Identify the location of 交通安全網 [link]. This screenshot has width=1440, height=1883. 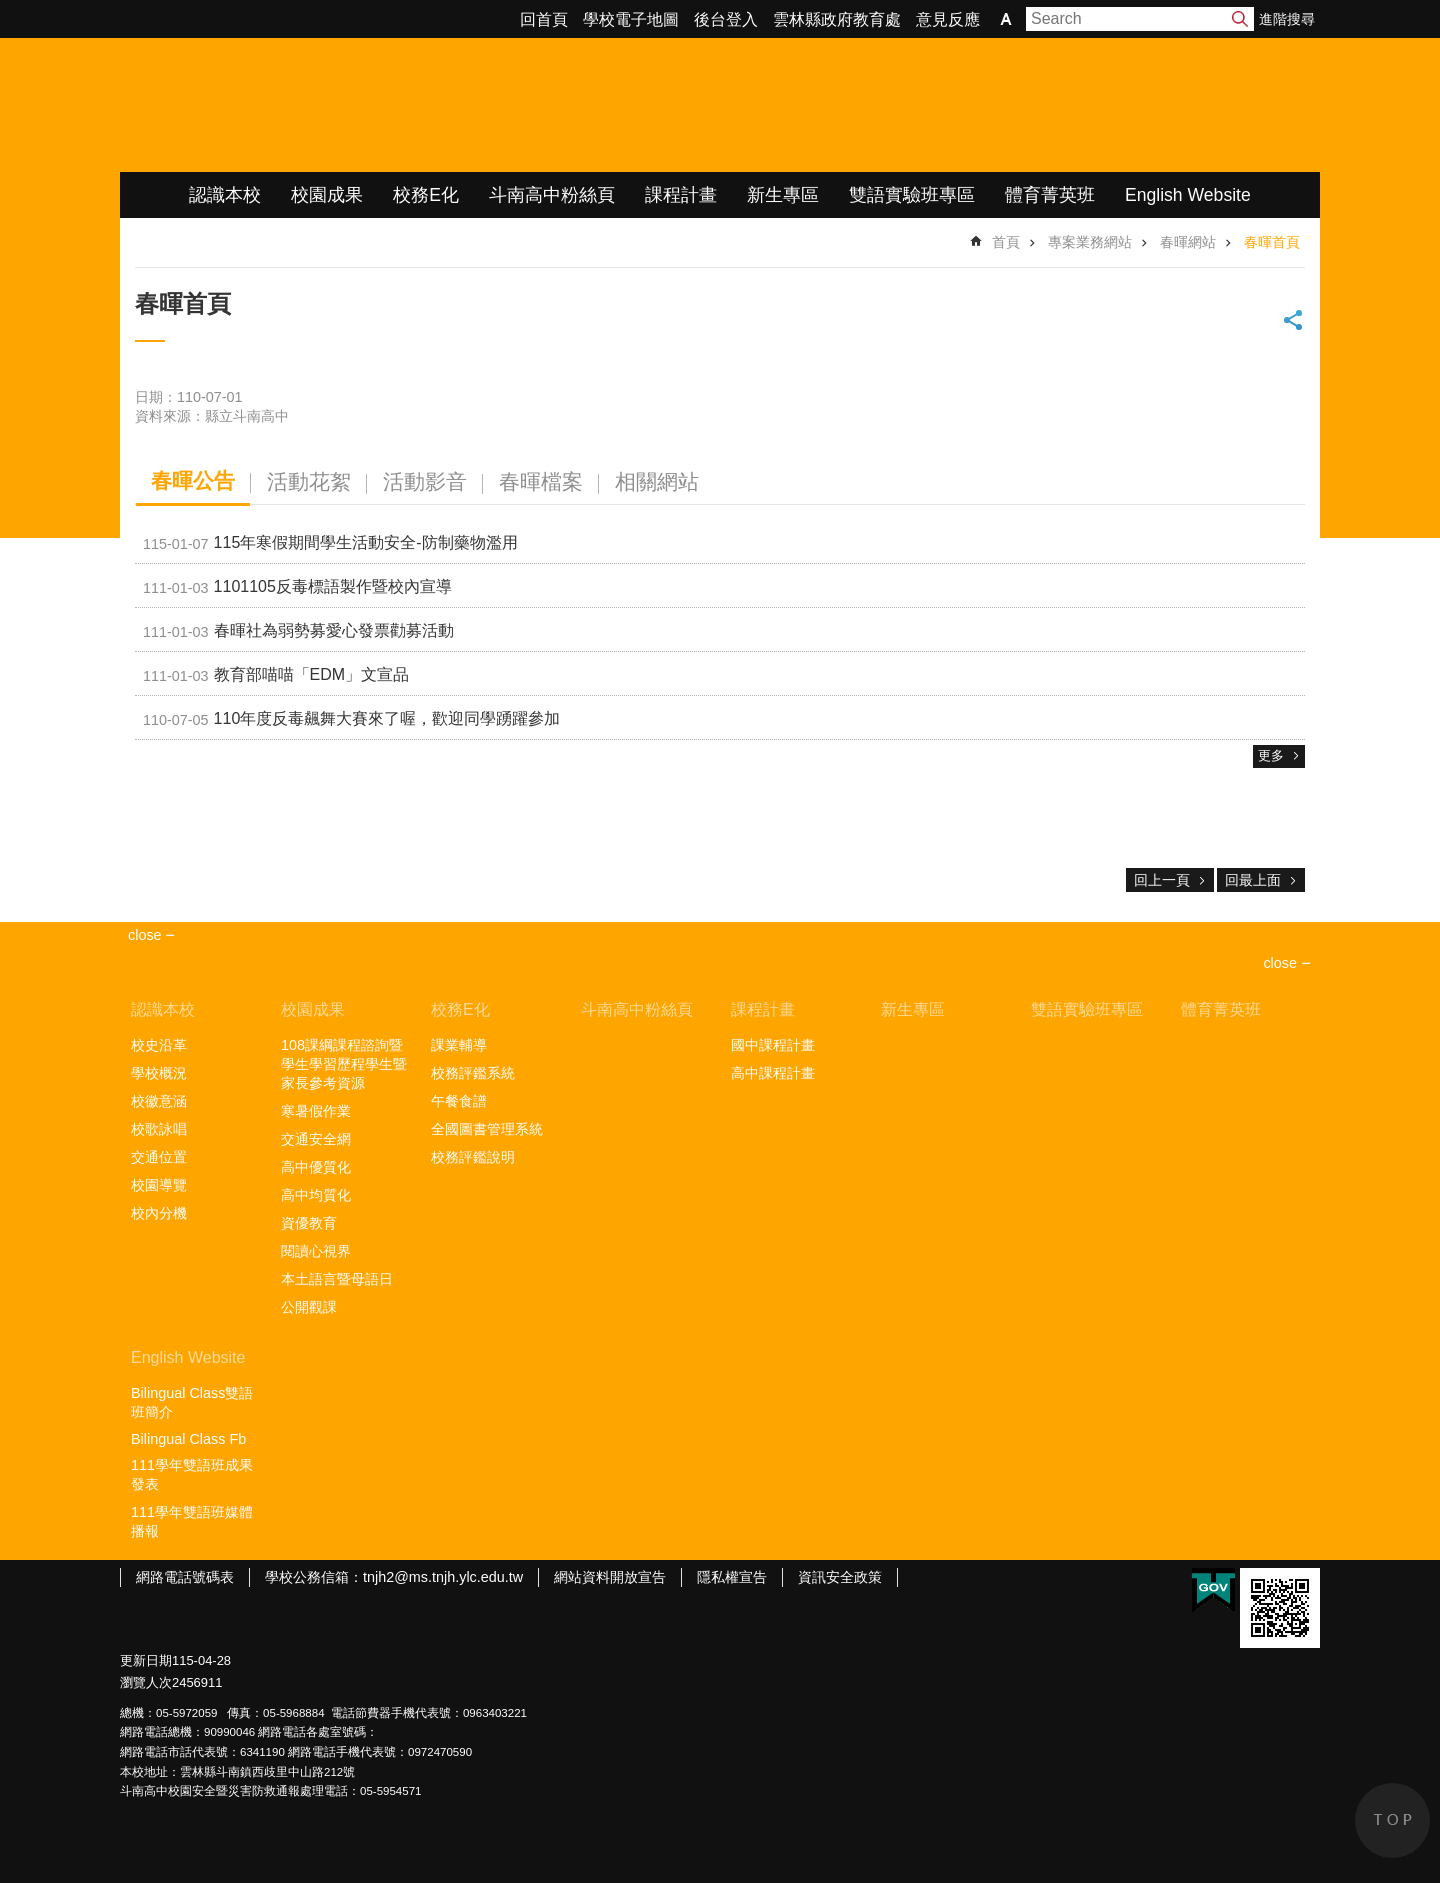
(316, 1139).